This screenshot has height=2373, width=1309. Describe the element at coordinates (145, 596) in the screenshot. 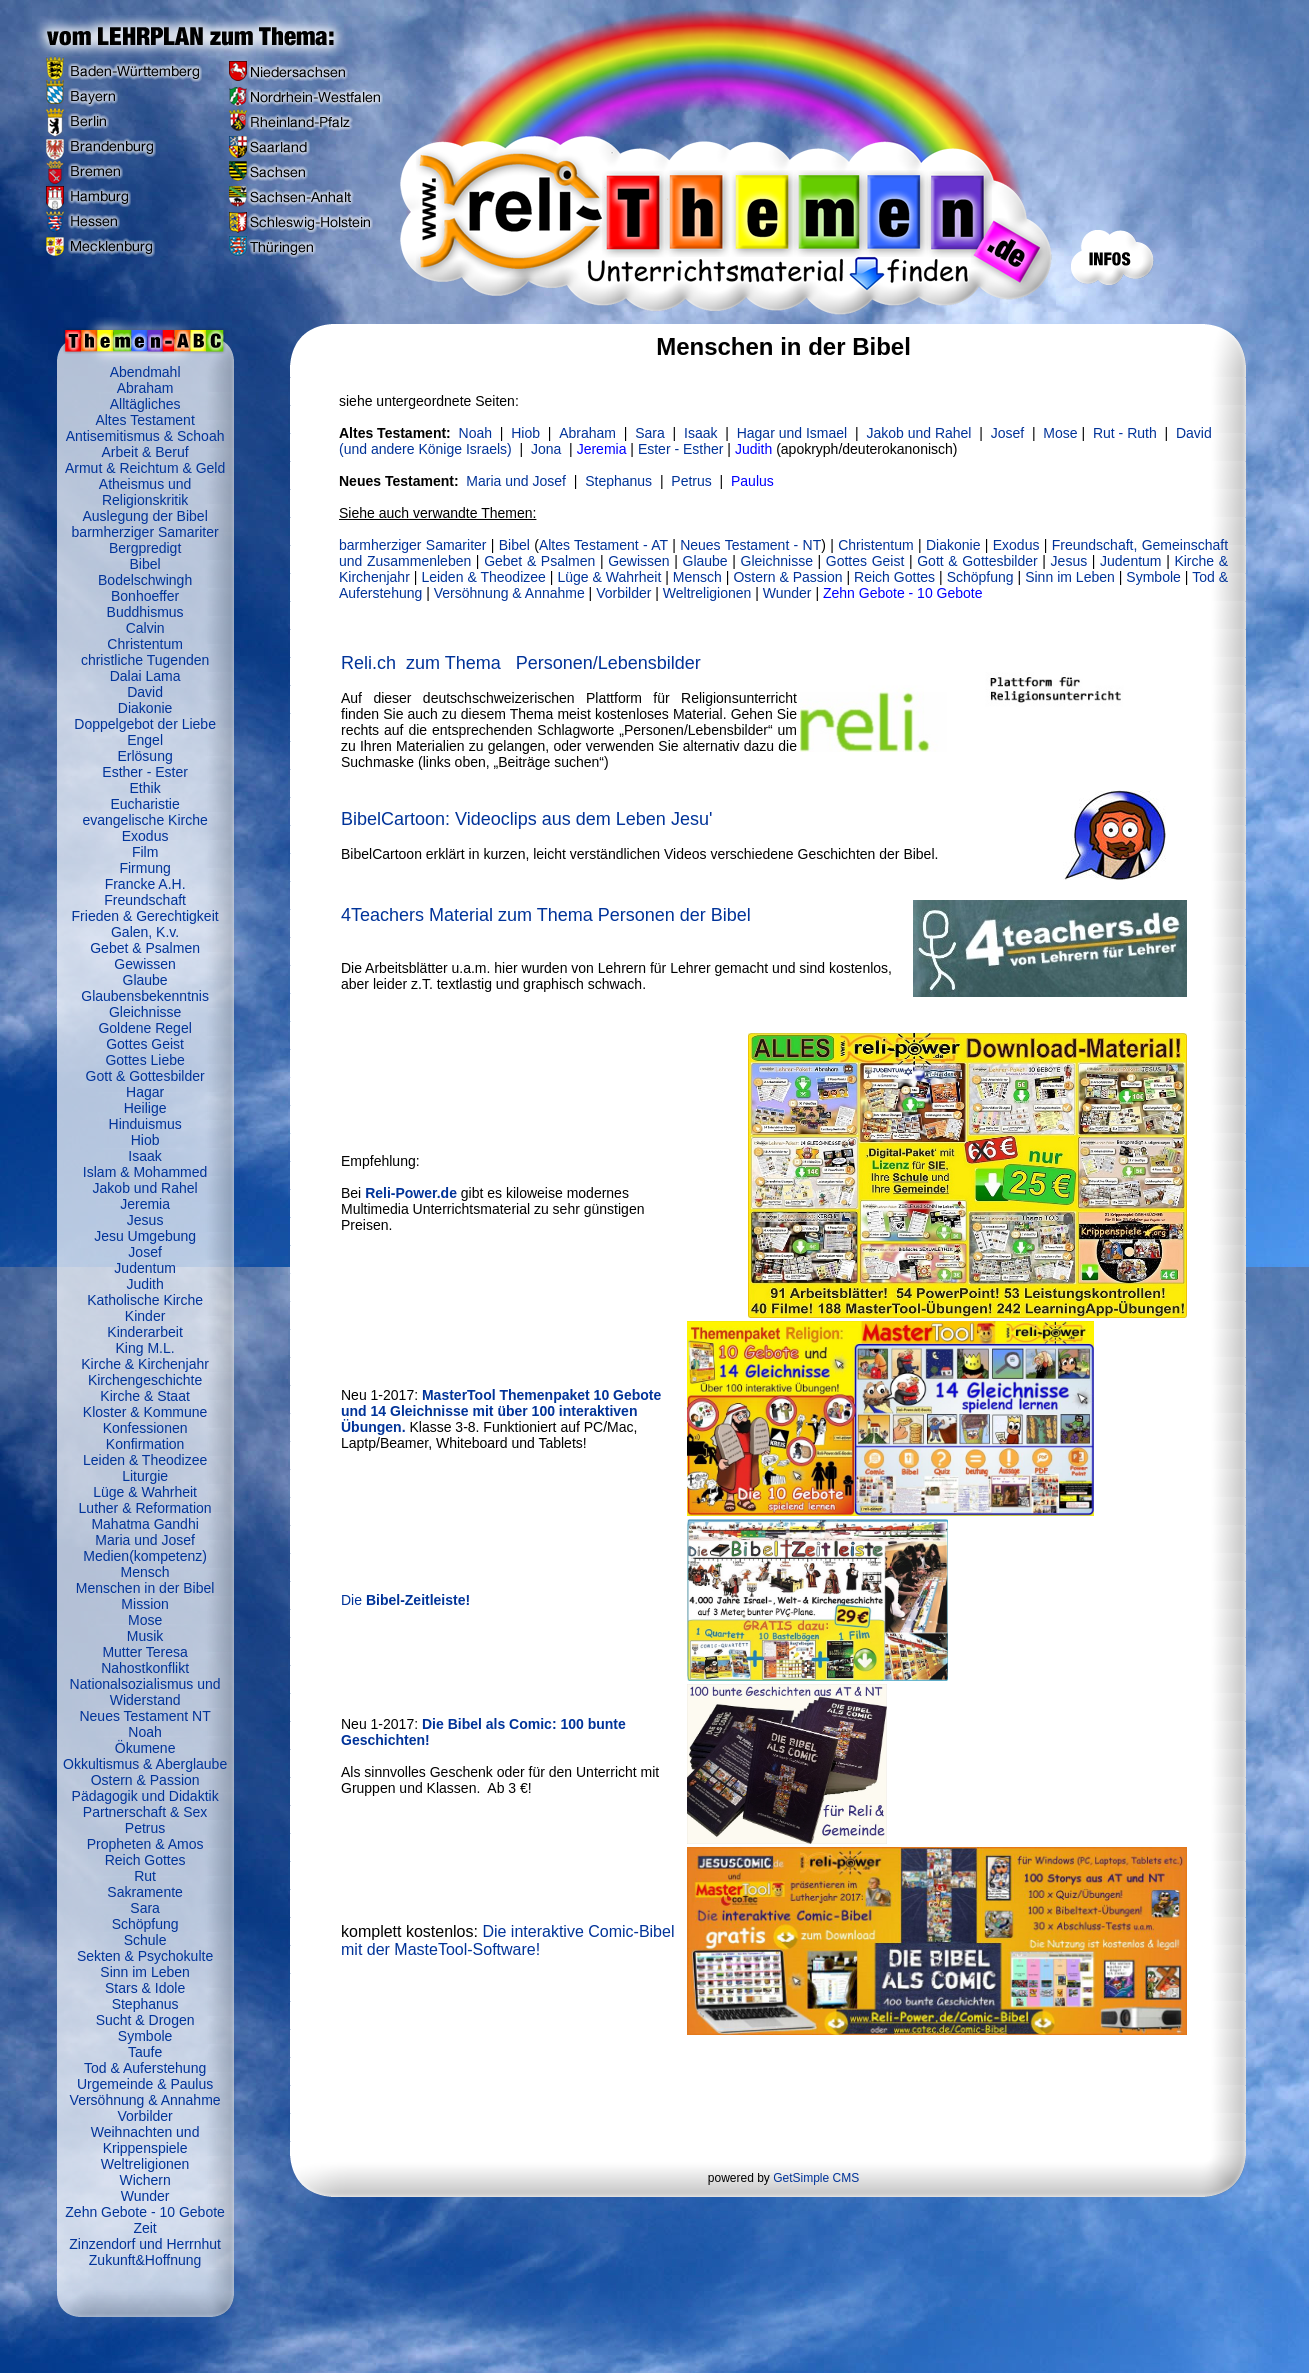

I see `Bonhoeffer` at that location.